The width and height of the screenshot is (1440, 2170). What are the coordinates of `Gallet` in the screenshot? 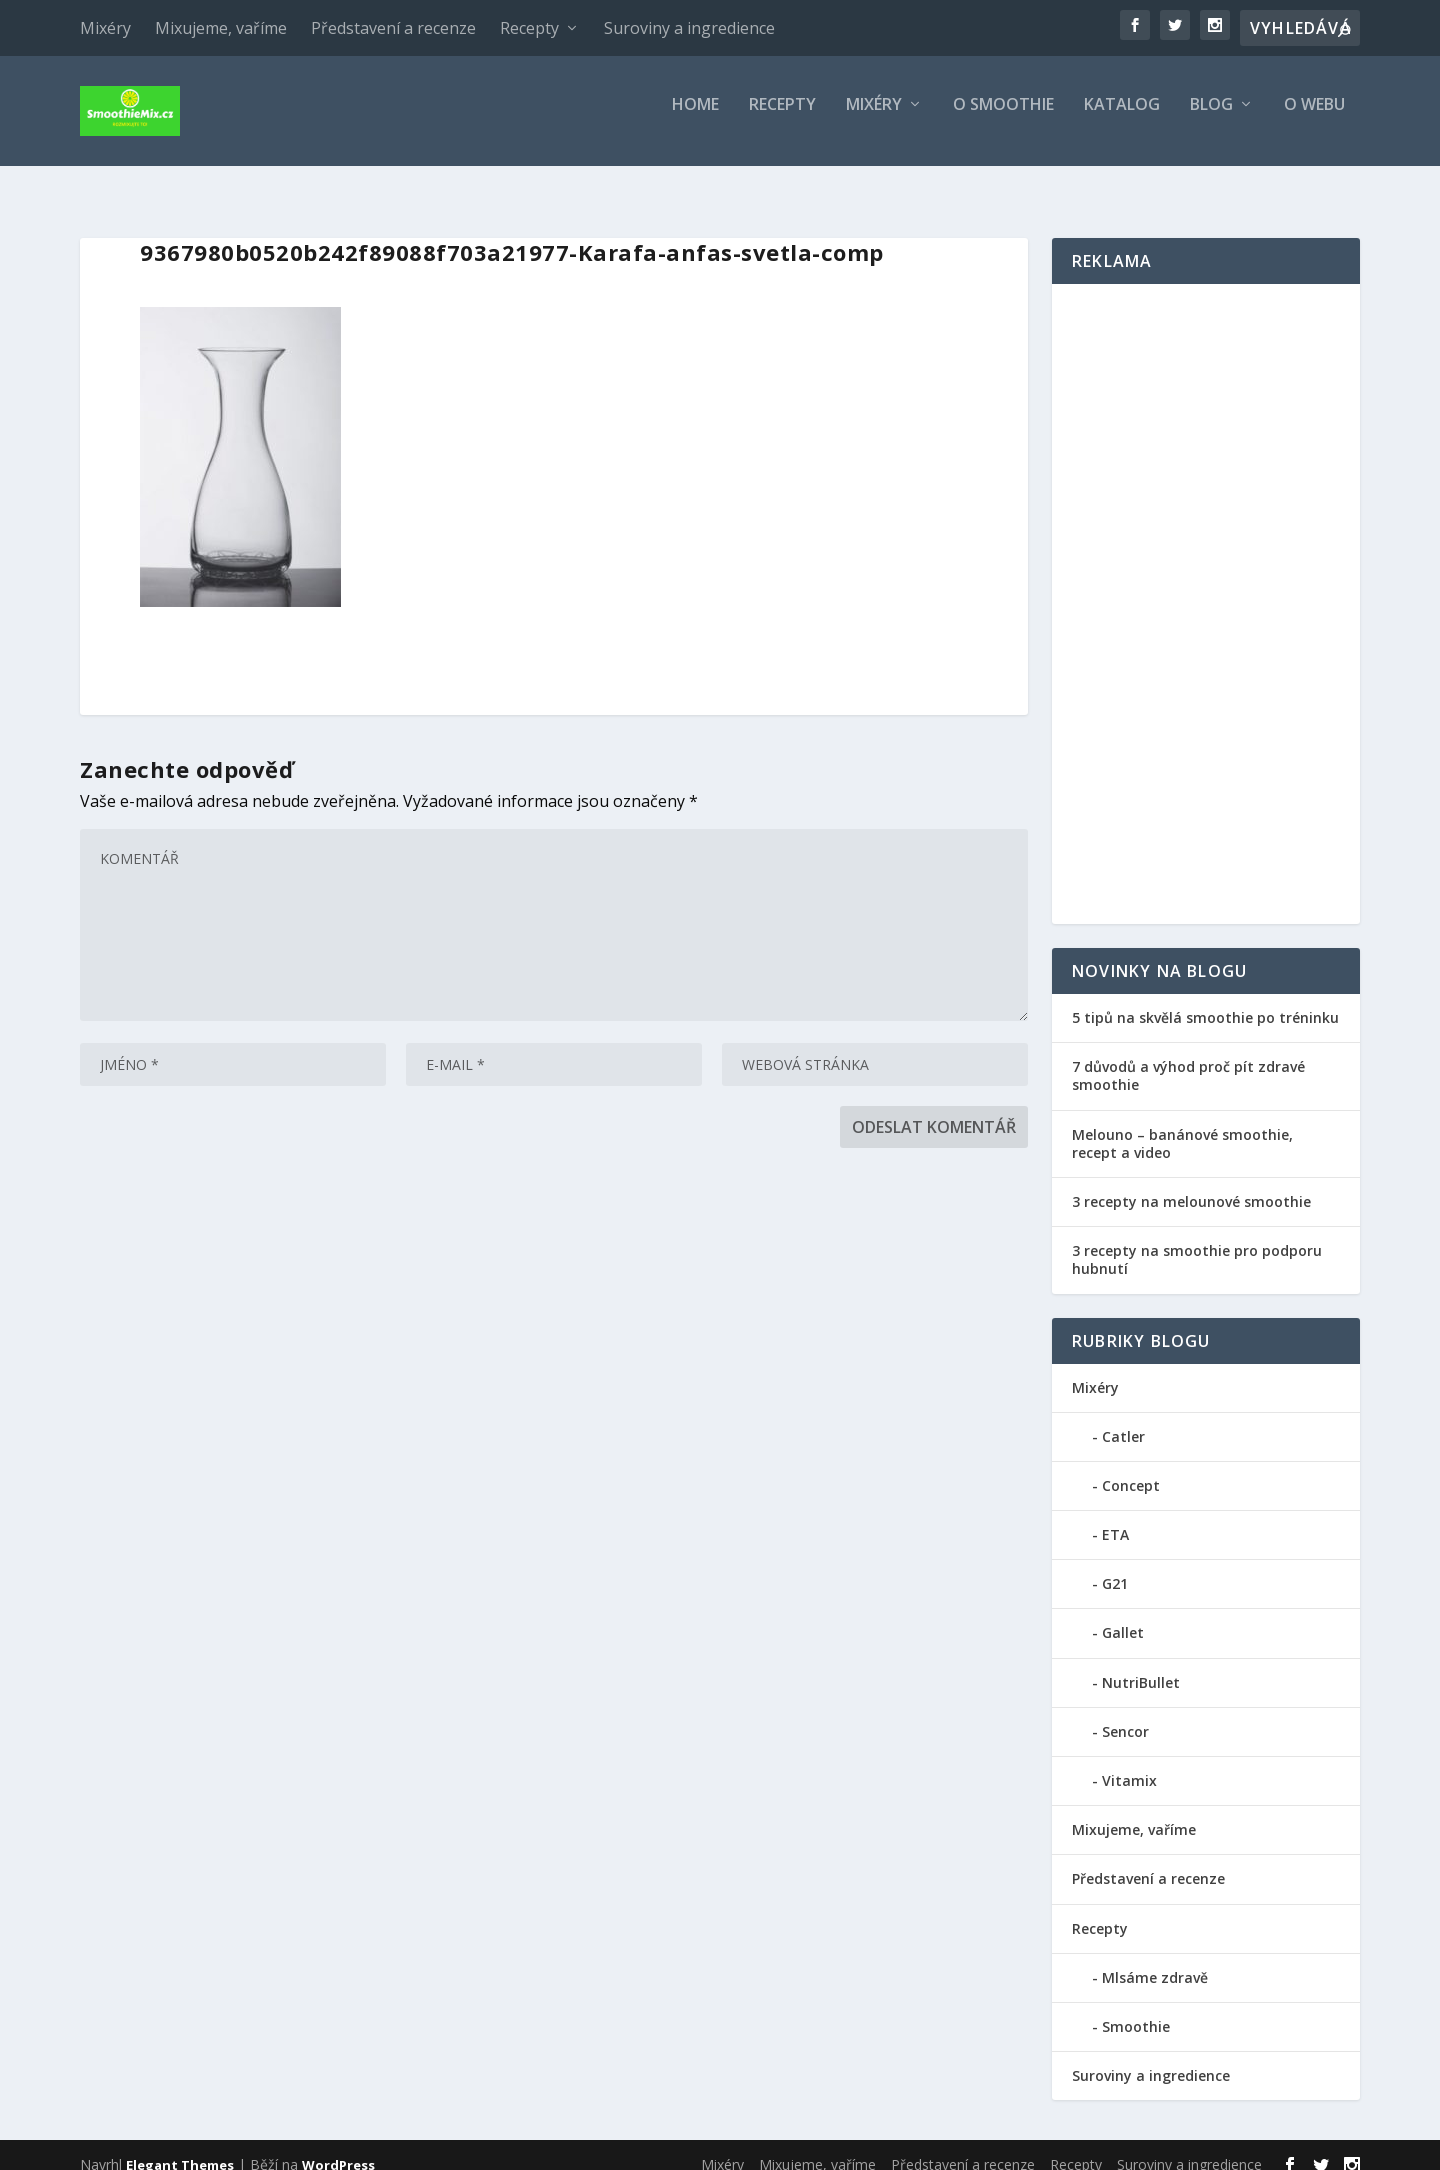 It's located at (1123, 1614).